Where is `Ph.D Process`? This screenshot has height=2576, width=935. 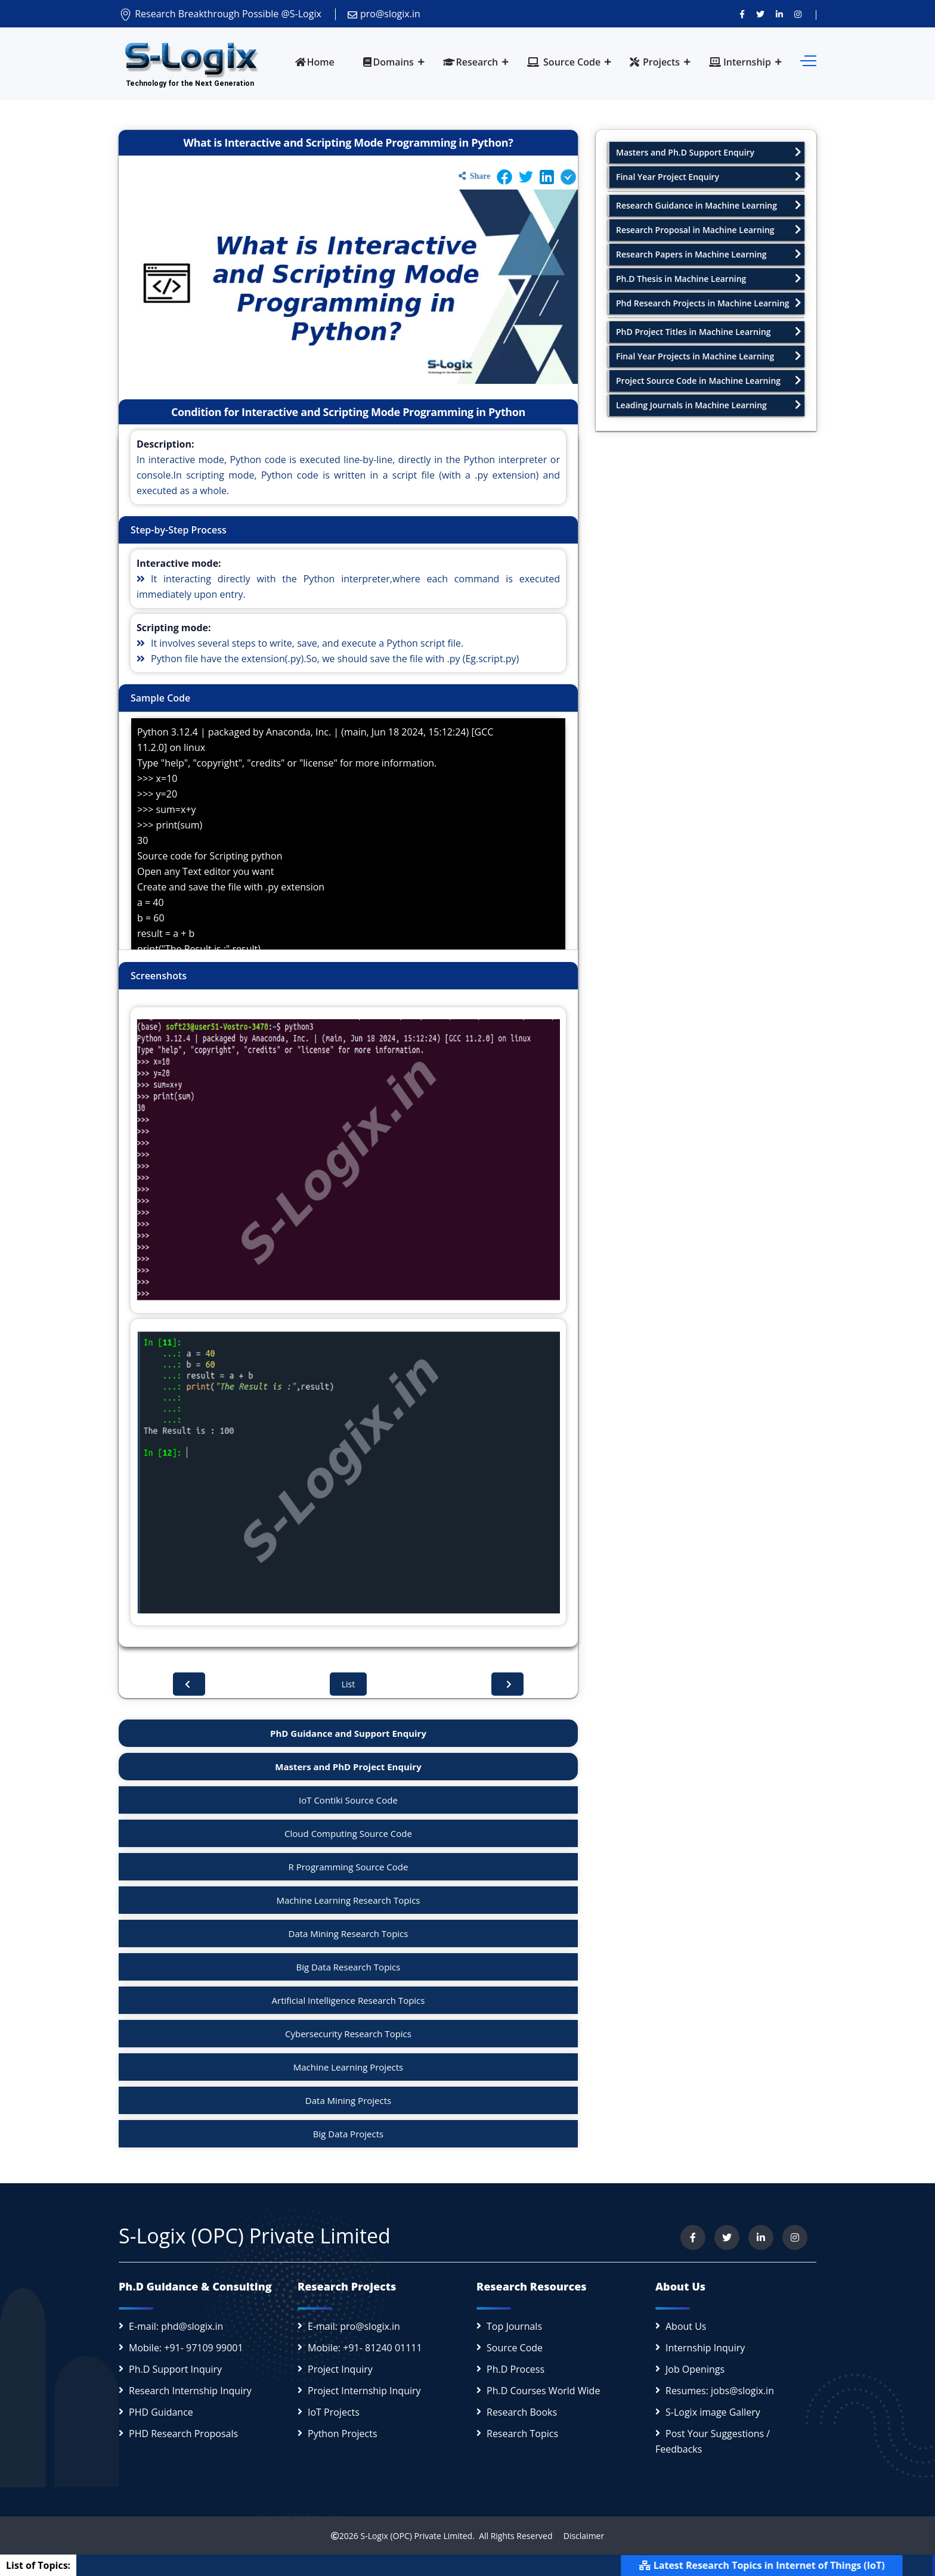 Ph.D Process is located at coordinates (515, 2369).